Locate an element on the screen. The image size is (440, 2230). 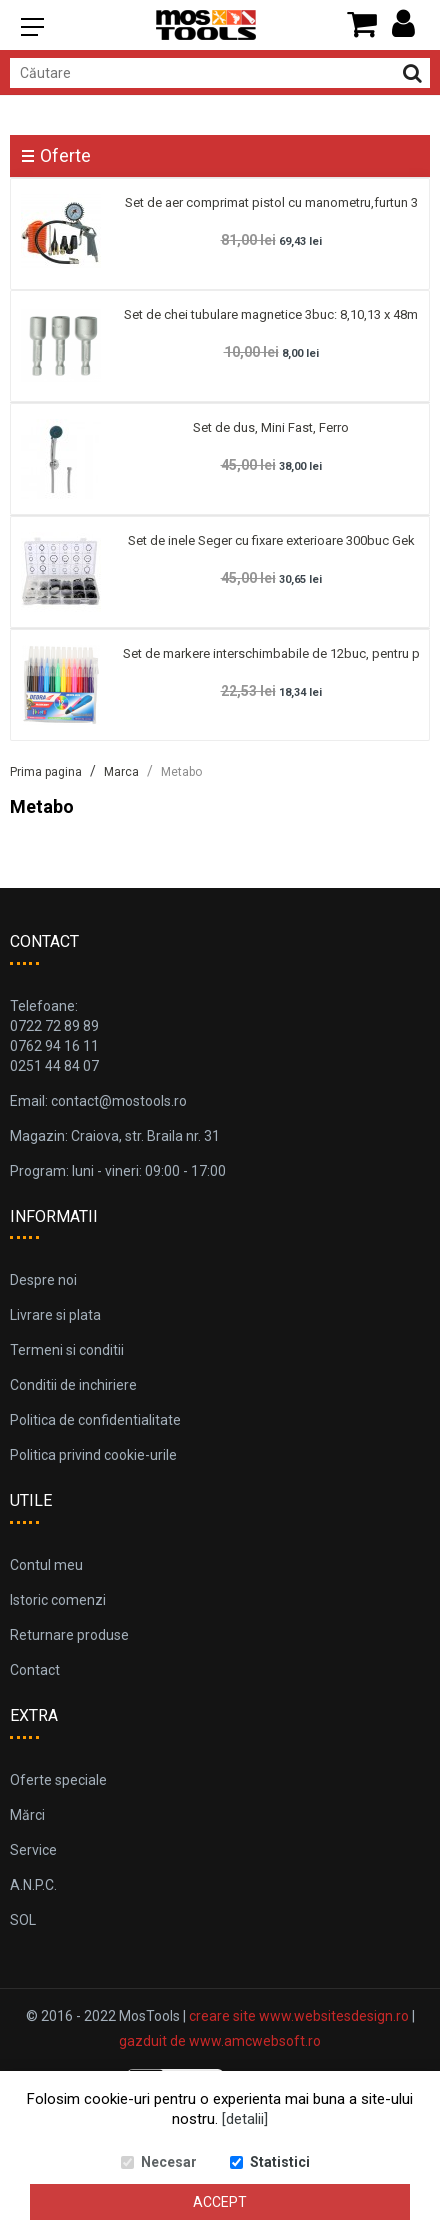
gazduit de www.amcwebsoft.ro is located at coordinates (220, 2041).